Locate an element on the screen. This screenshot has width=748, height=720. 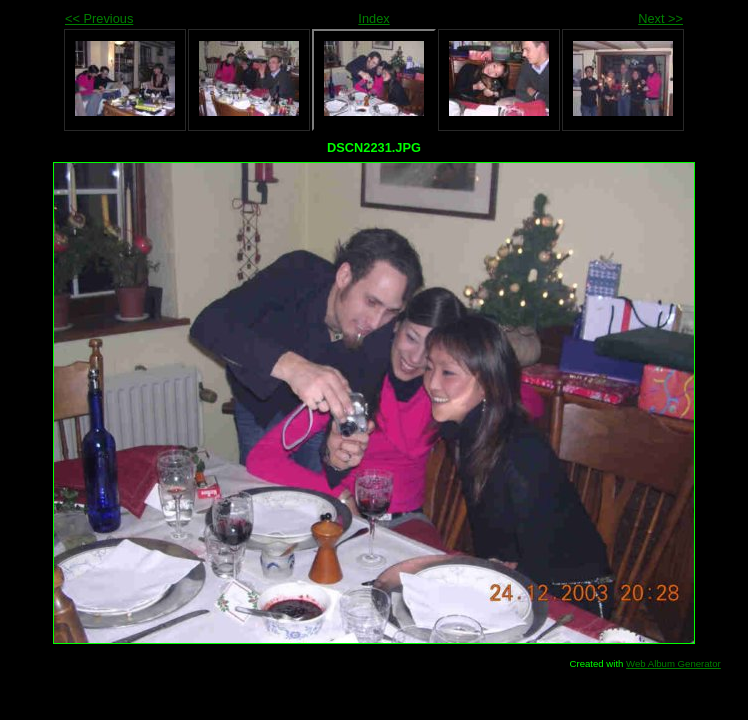
Next >> is located at coordinates (660, 18).